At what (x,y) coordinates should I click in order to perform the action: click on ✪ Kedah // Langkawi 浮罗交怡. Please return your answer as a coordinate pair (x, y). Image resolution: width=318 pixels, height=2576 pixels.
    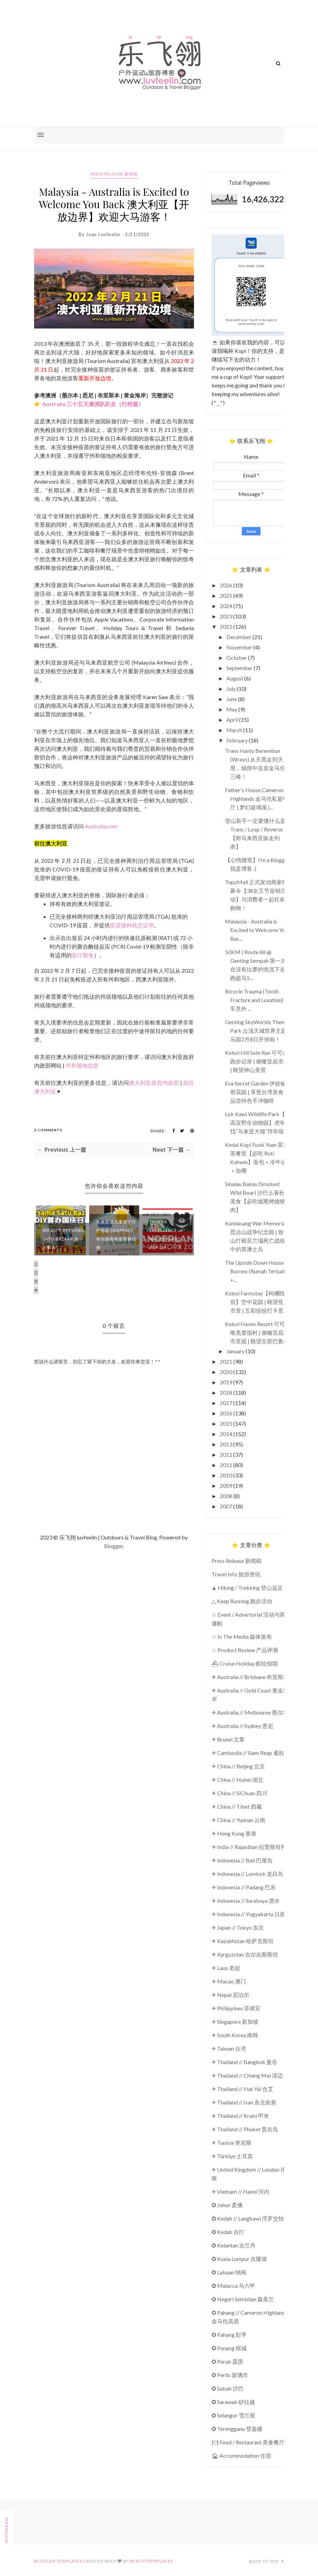
    Looking at the image, I should click on (248, 2218).